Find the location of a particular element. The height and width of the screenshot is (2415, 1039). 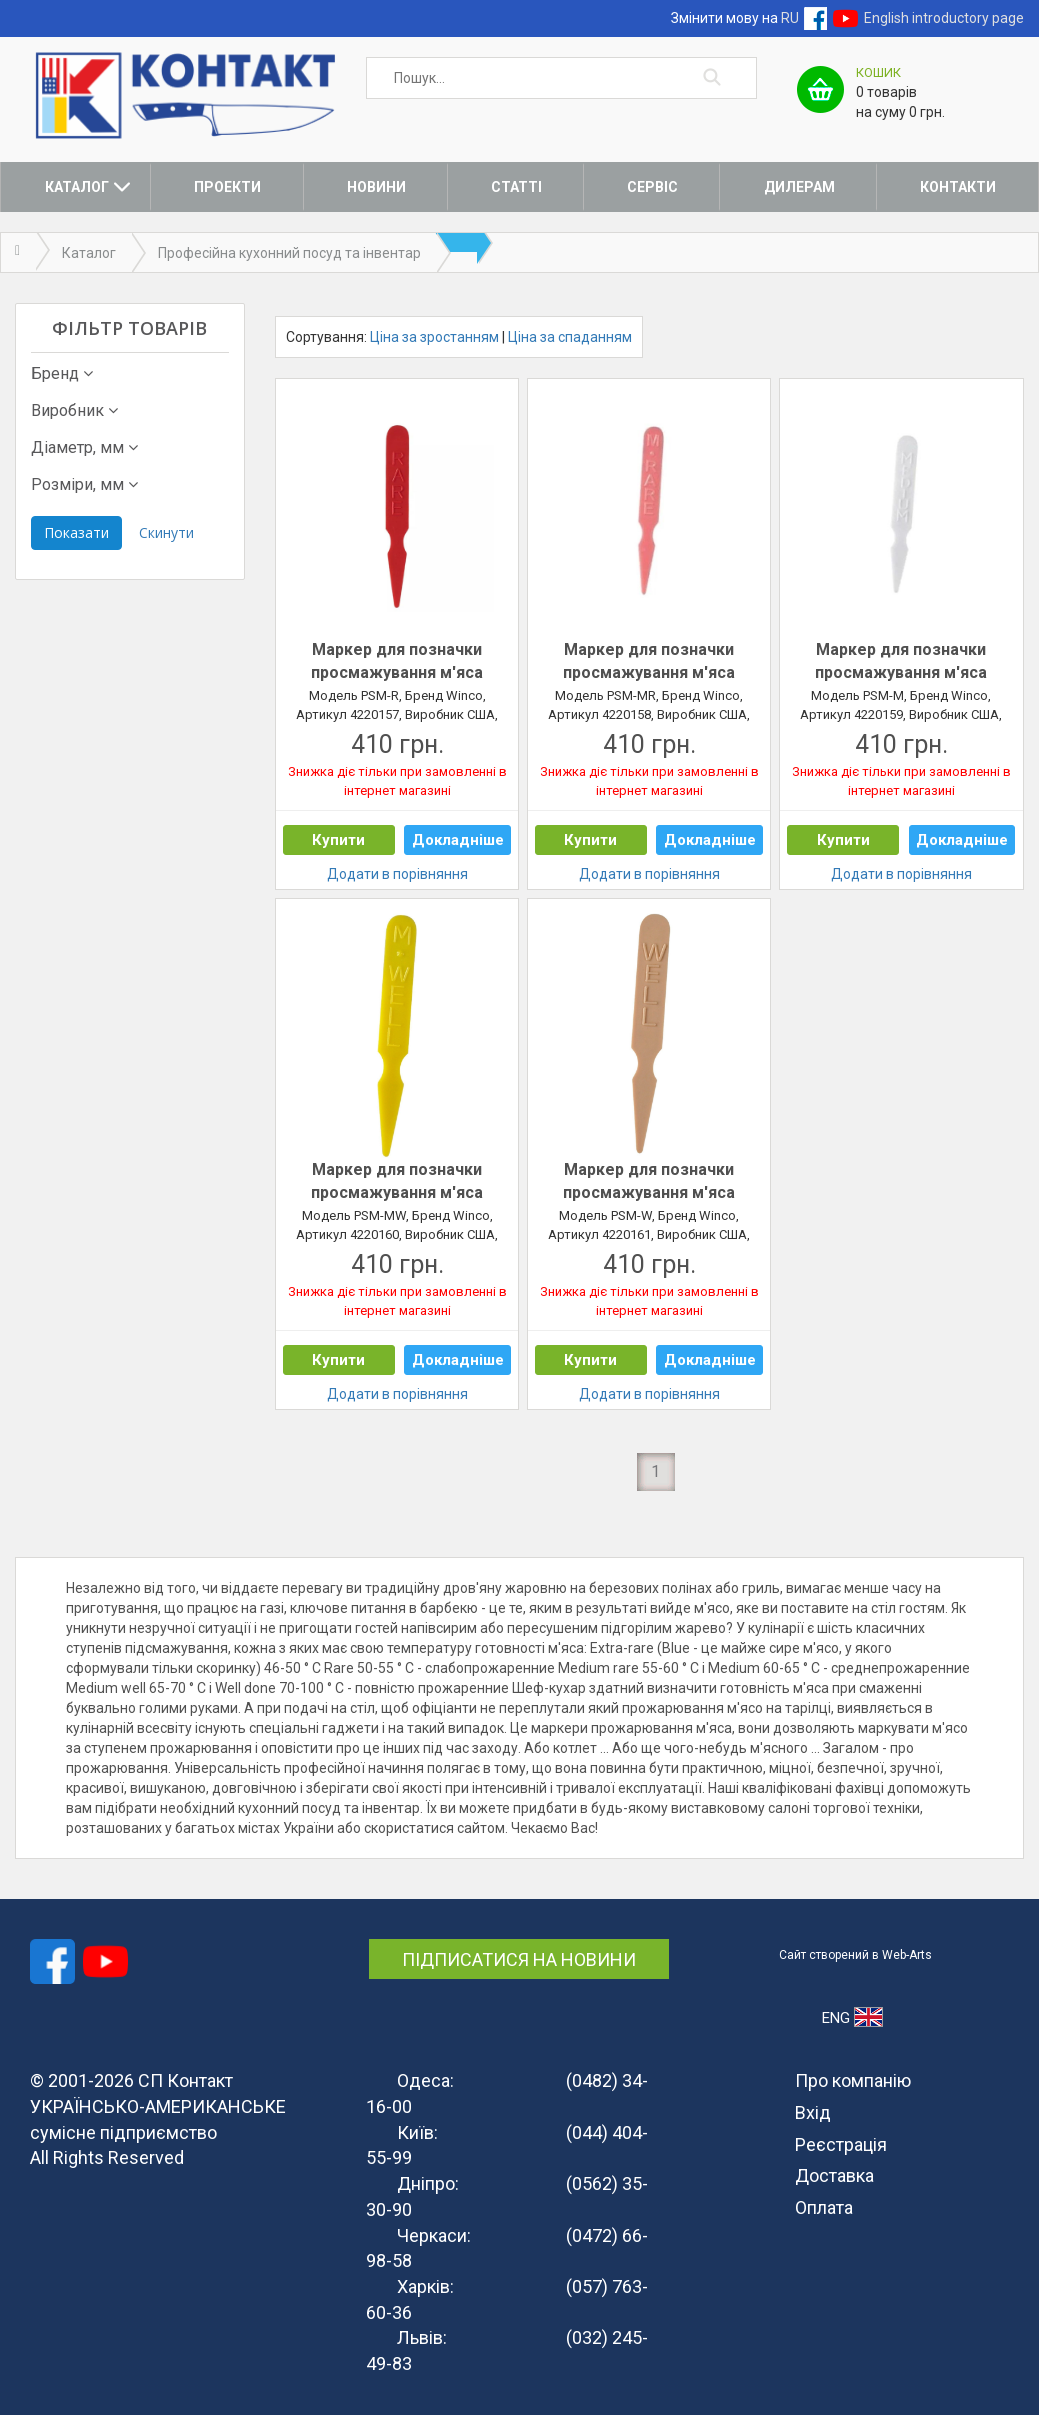

Контакти is located at coordinates (958, 187).